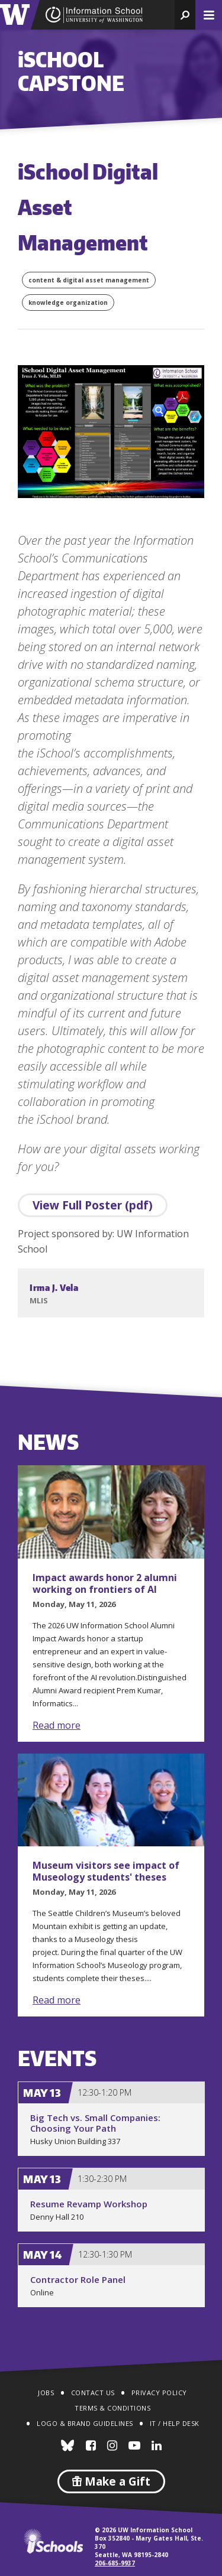  I want to click on [button], so click(185, 15).